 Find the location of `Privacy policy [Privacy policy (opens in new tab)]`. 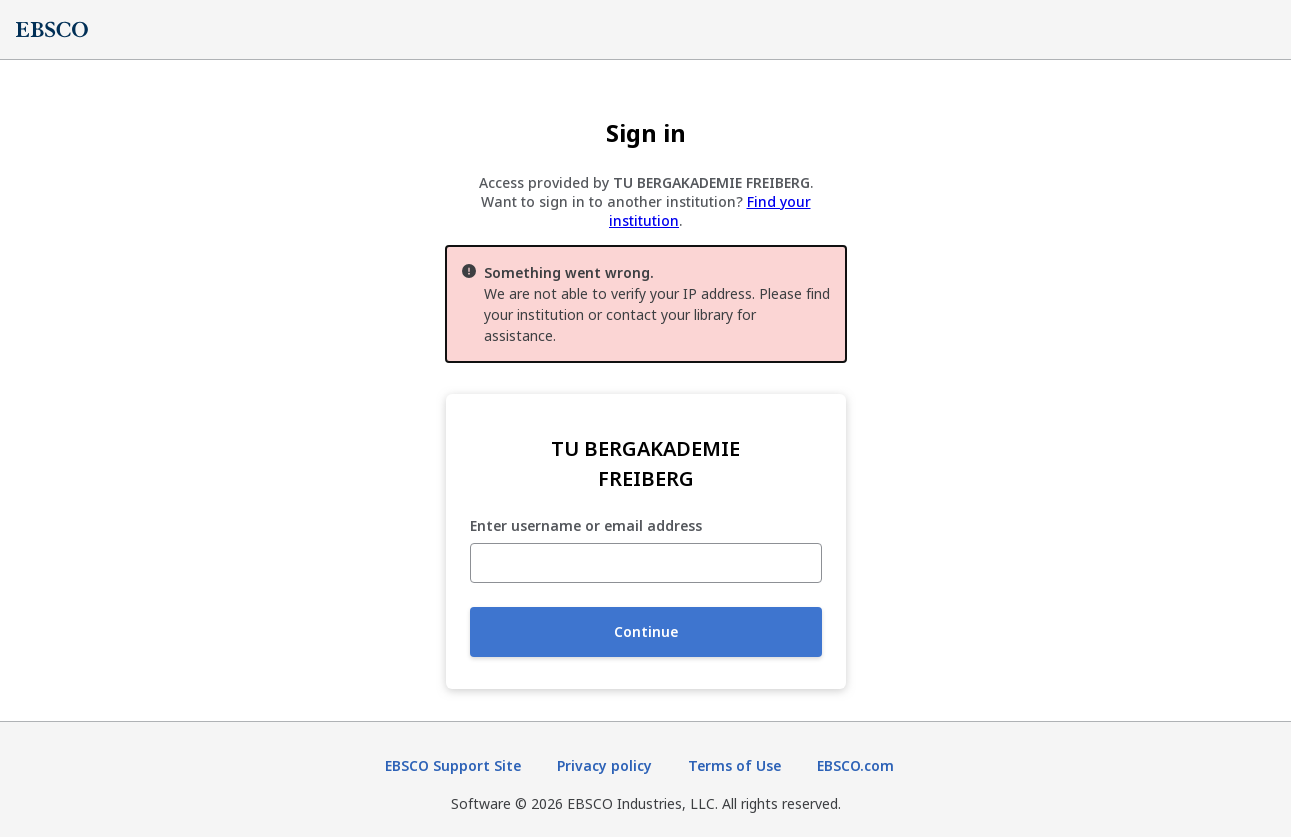

Privacy policy [Privacy policy (opens in new tab)] is located at coordinates (604, 765).